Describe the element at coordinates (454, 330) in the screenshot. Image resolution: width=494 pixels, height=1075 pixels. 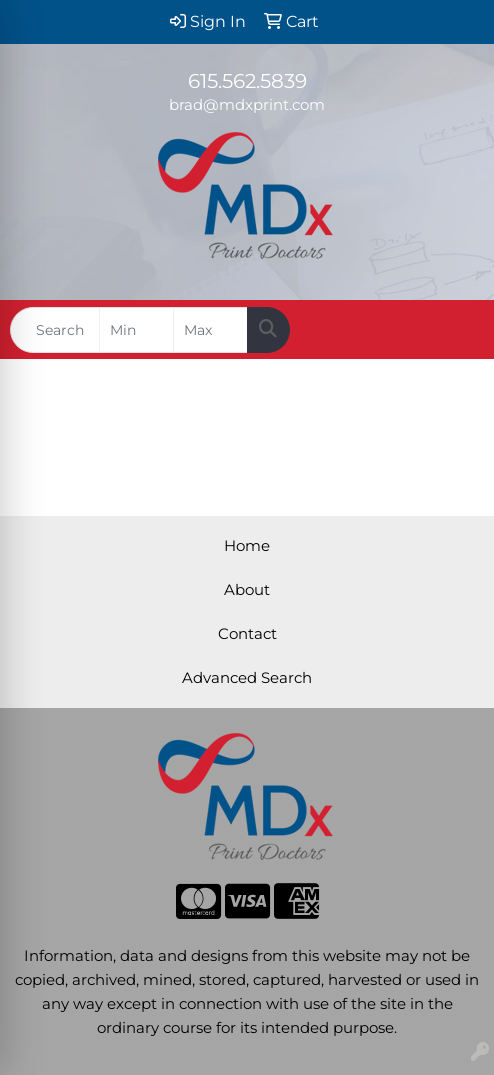
I see `[Open menu]` at that location.